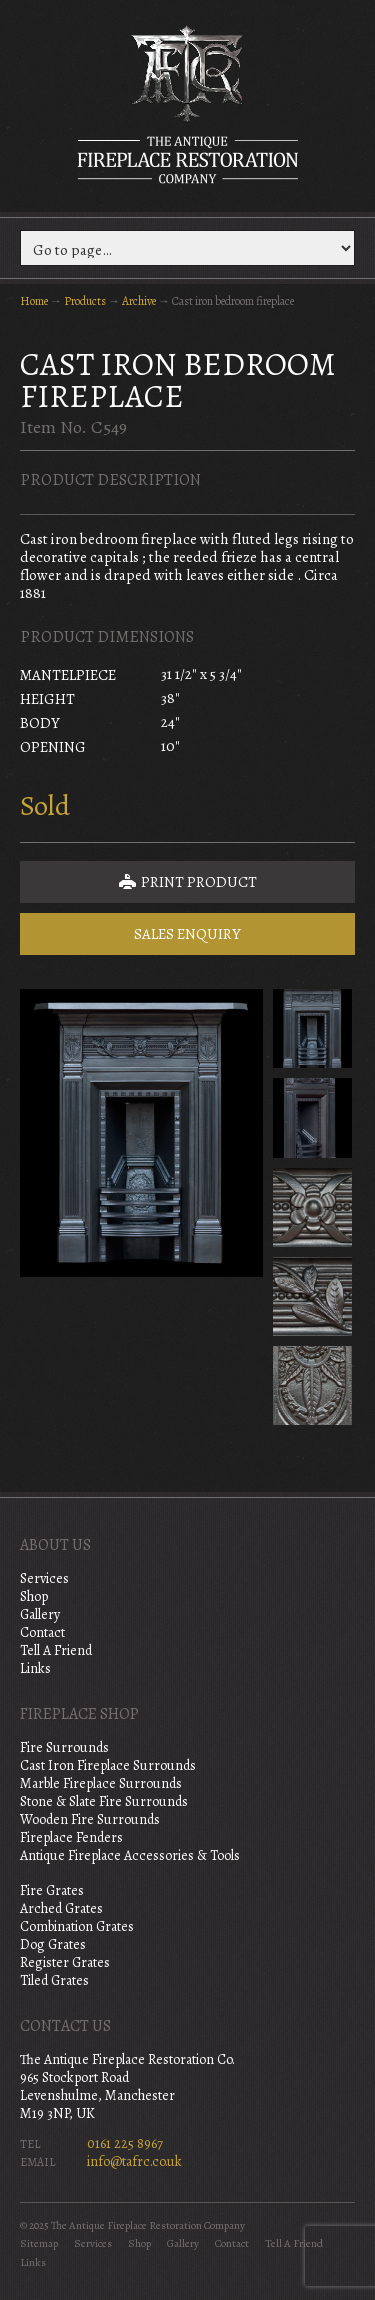  I want to click on Contact, so click(42, 1632).